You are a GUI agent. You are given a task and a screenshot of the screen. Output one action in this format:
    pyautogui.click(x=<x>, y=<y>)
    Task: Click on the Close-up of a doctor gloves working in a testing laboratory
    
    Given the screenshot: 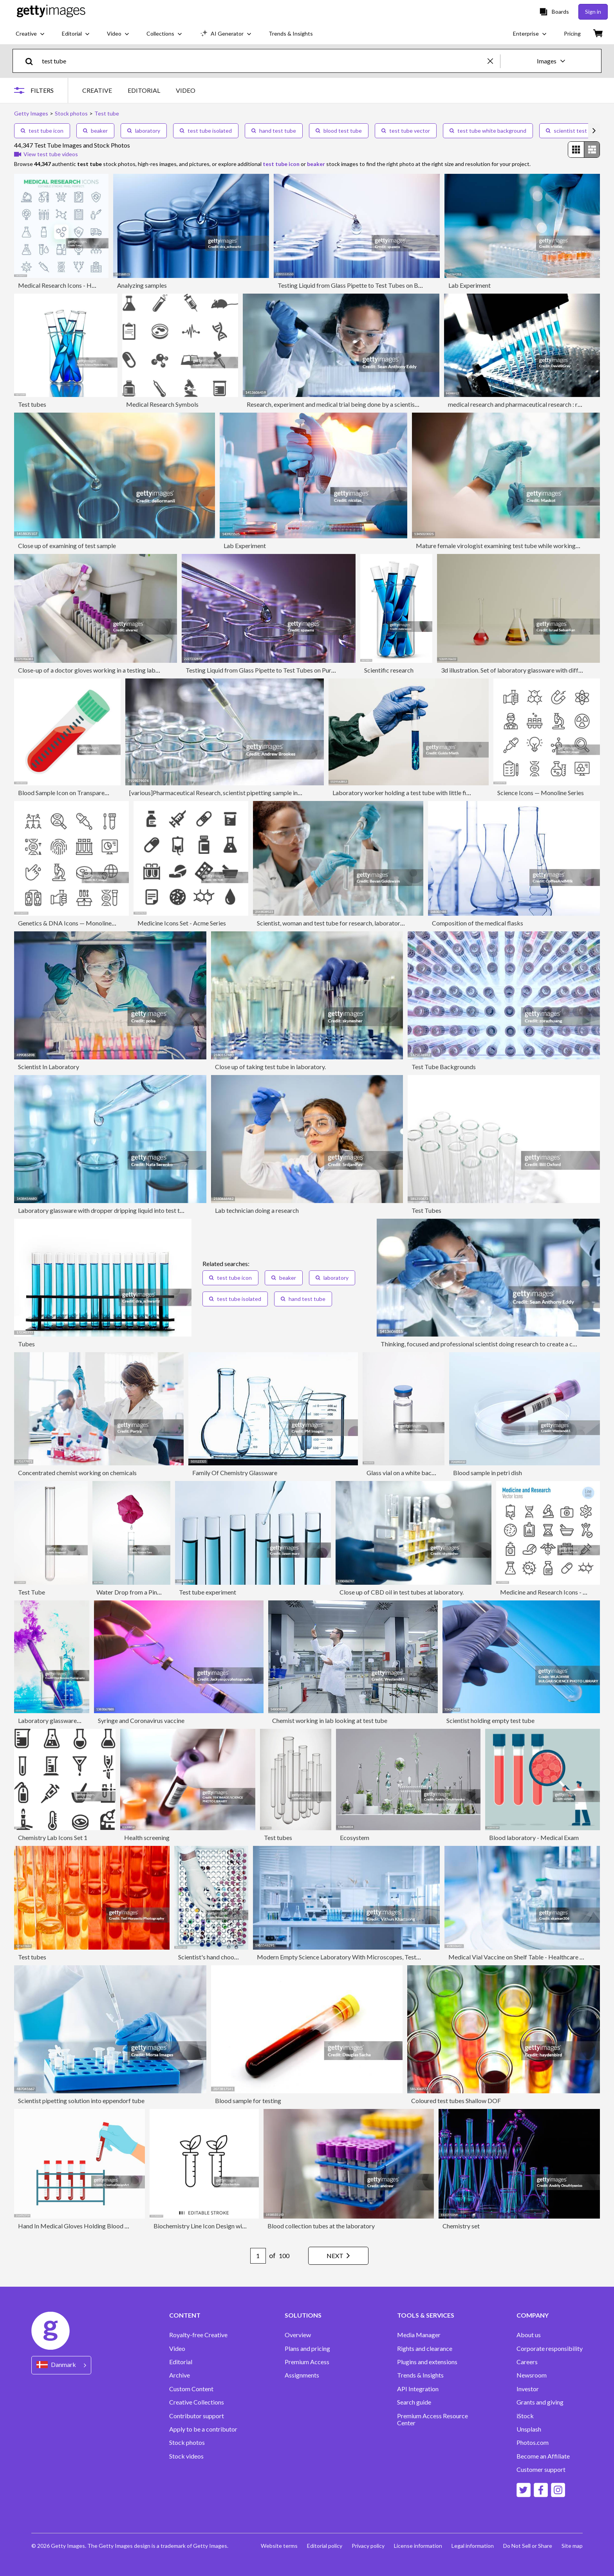 What is the action you would take?
    pyautogui.click(x=97, y=670)
    